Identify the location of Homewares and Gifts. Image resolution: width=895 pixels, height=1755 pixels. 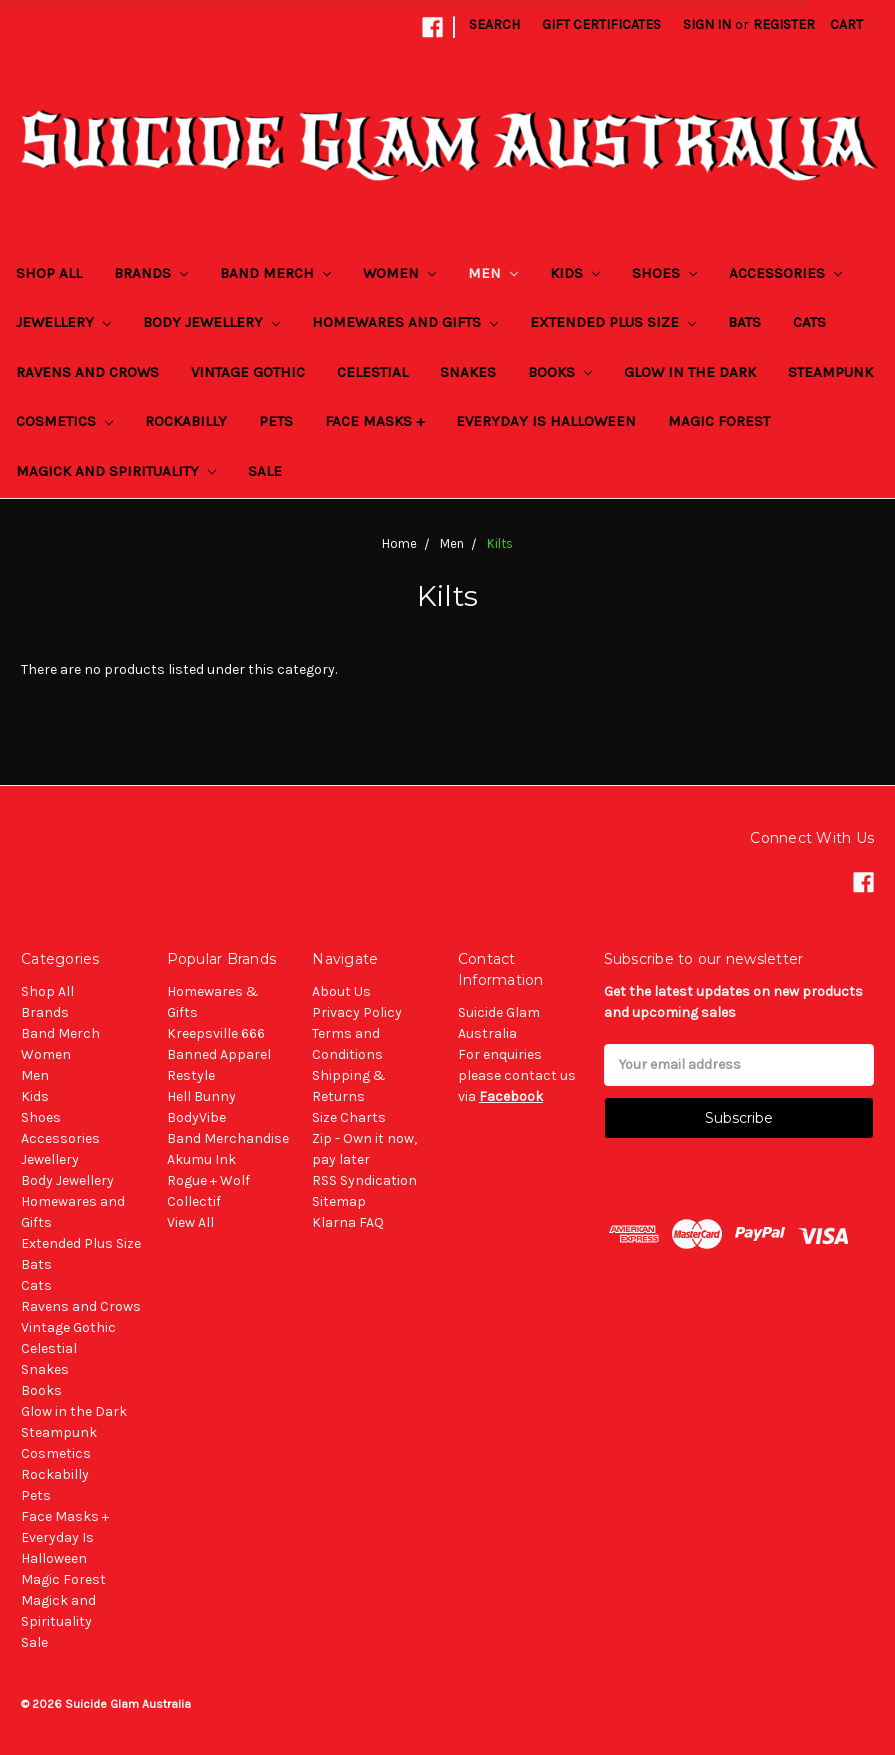
(405, 322).